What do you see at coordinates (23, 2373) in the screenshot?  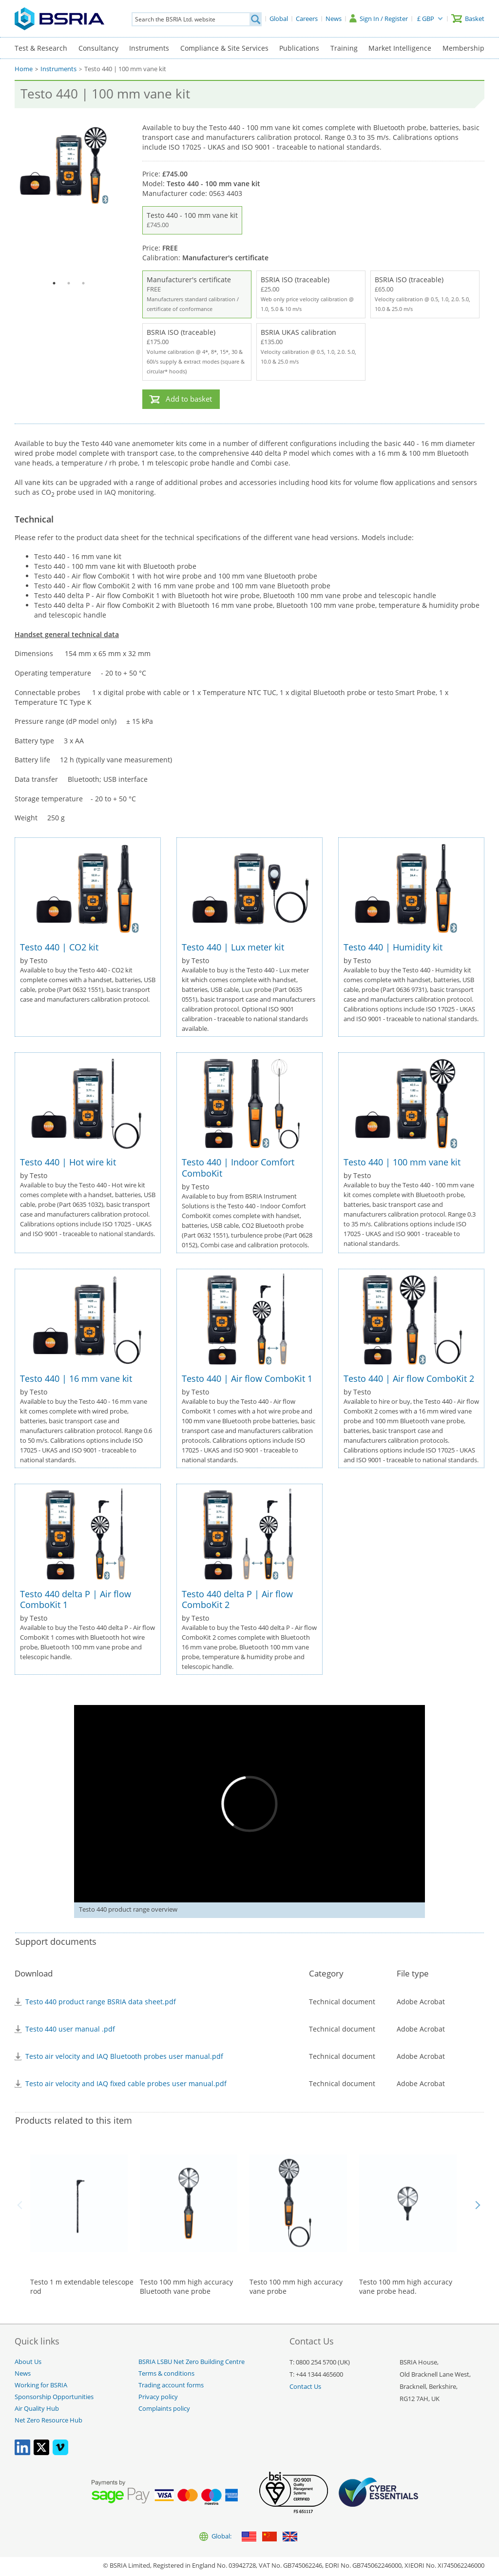 I see `News` at bounding box center [23, 2373].